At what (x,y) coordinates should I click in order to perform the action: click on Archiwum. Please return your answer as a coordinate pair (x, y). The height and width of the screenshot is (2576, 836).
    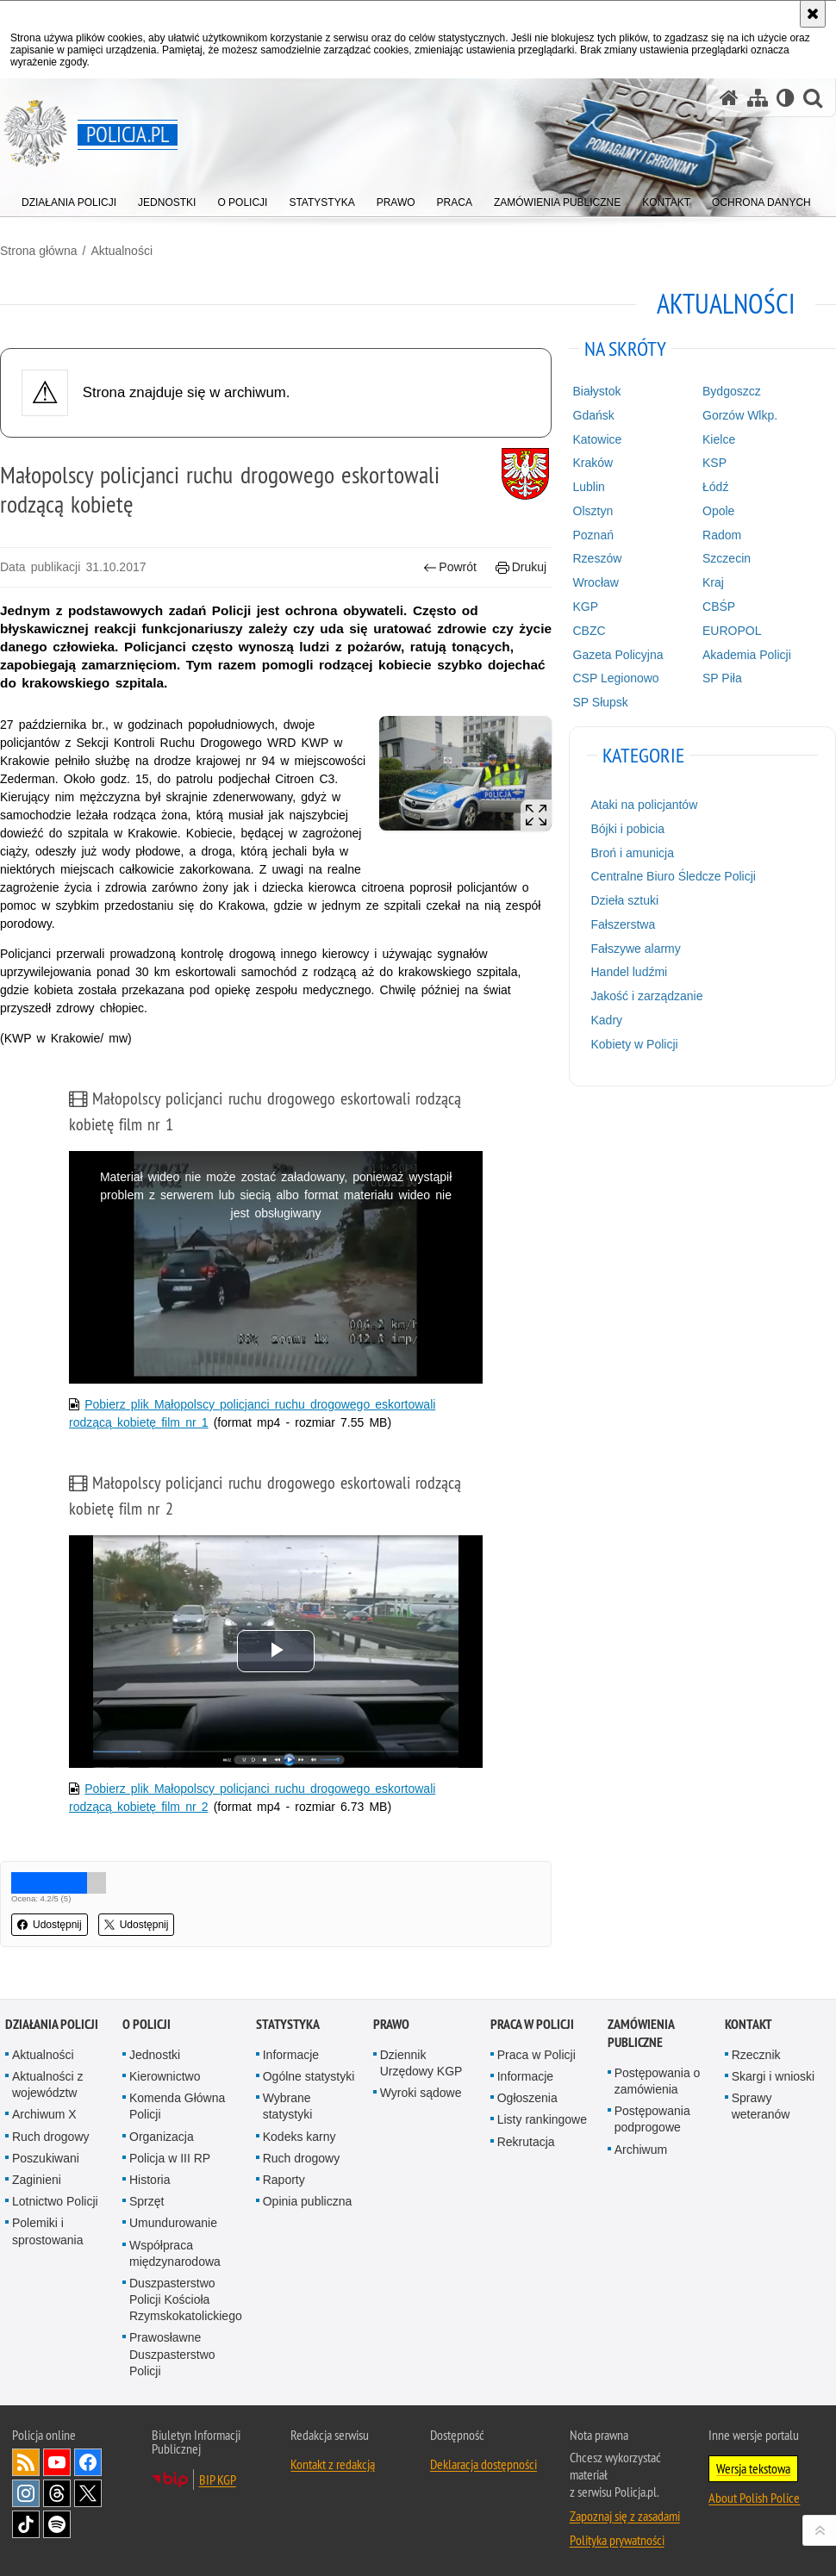
    Looking at the image, I should click on (641, 2149).